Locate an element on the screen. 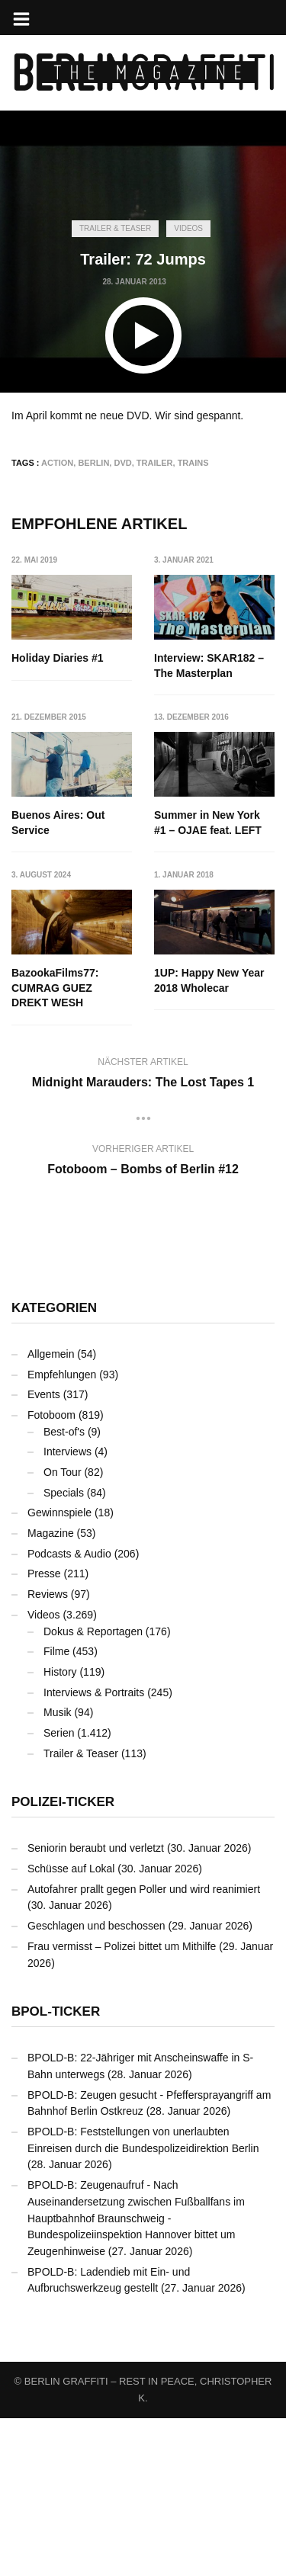  Trailer is located at coordinates (155, 462).